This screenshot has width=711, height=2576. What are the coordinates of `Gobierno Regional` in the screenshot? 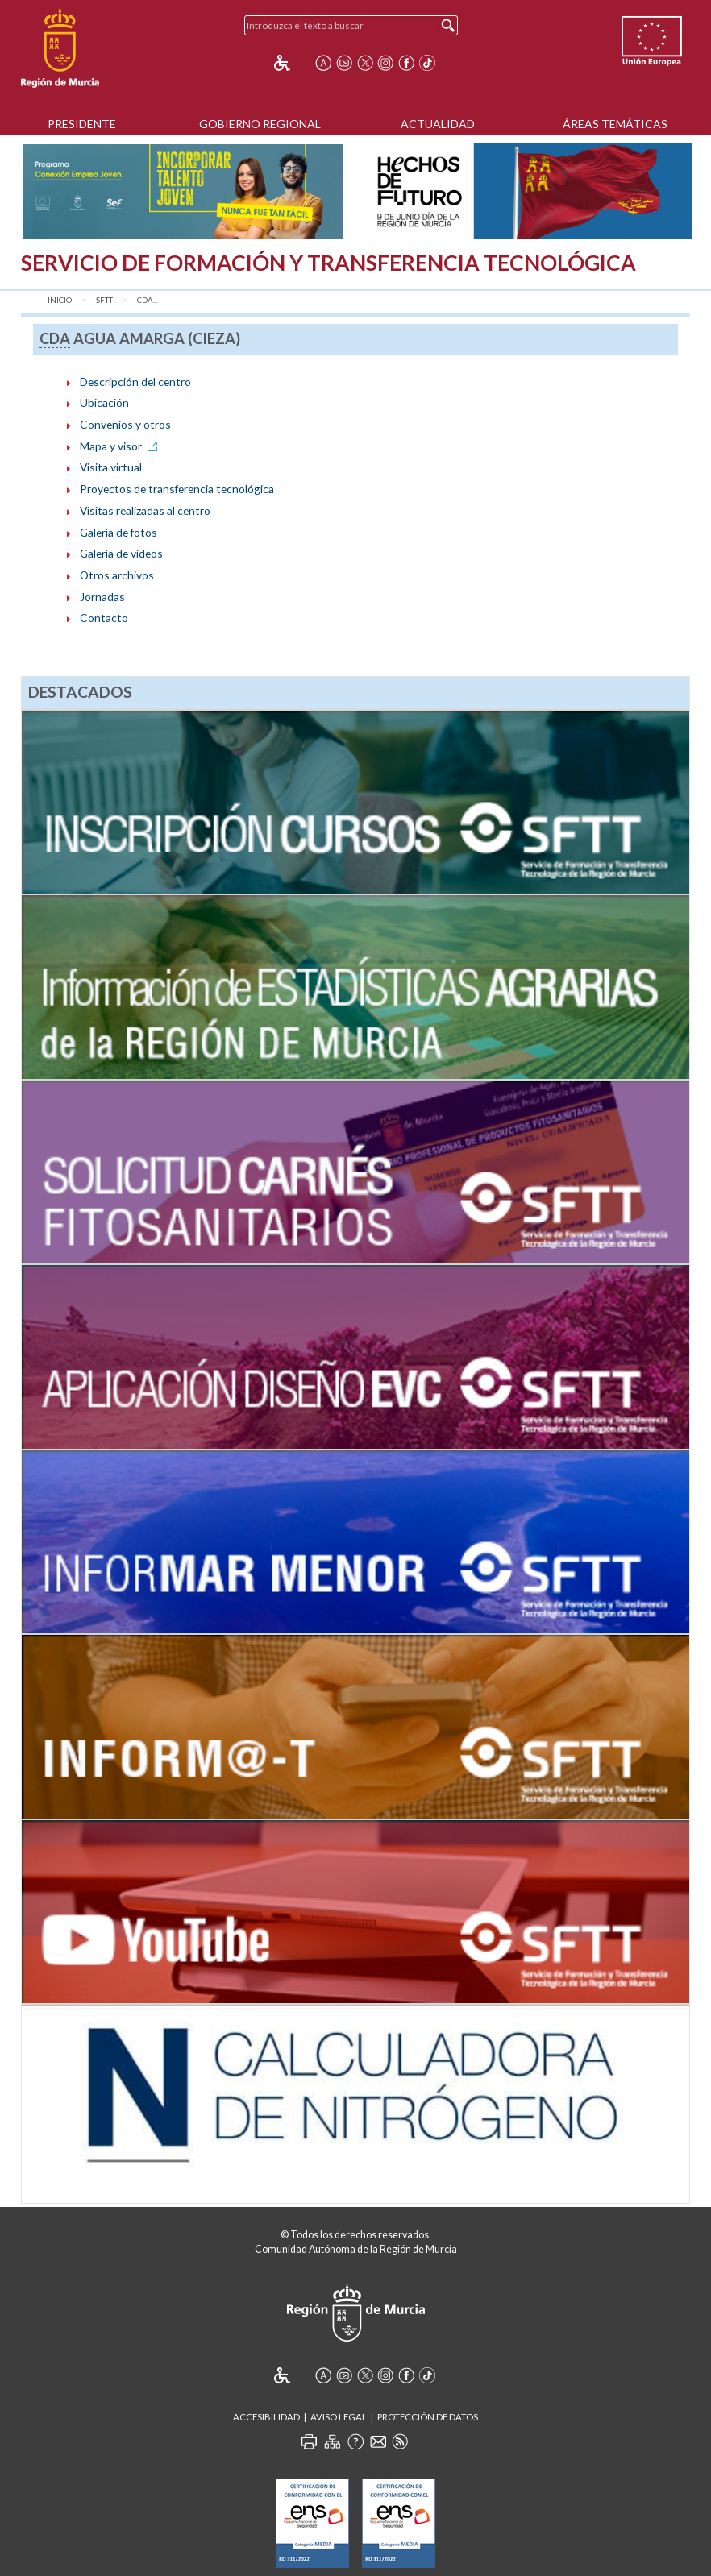 It's located at (260, 124).